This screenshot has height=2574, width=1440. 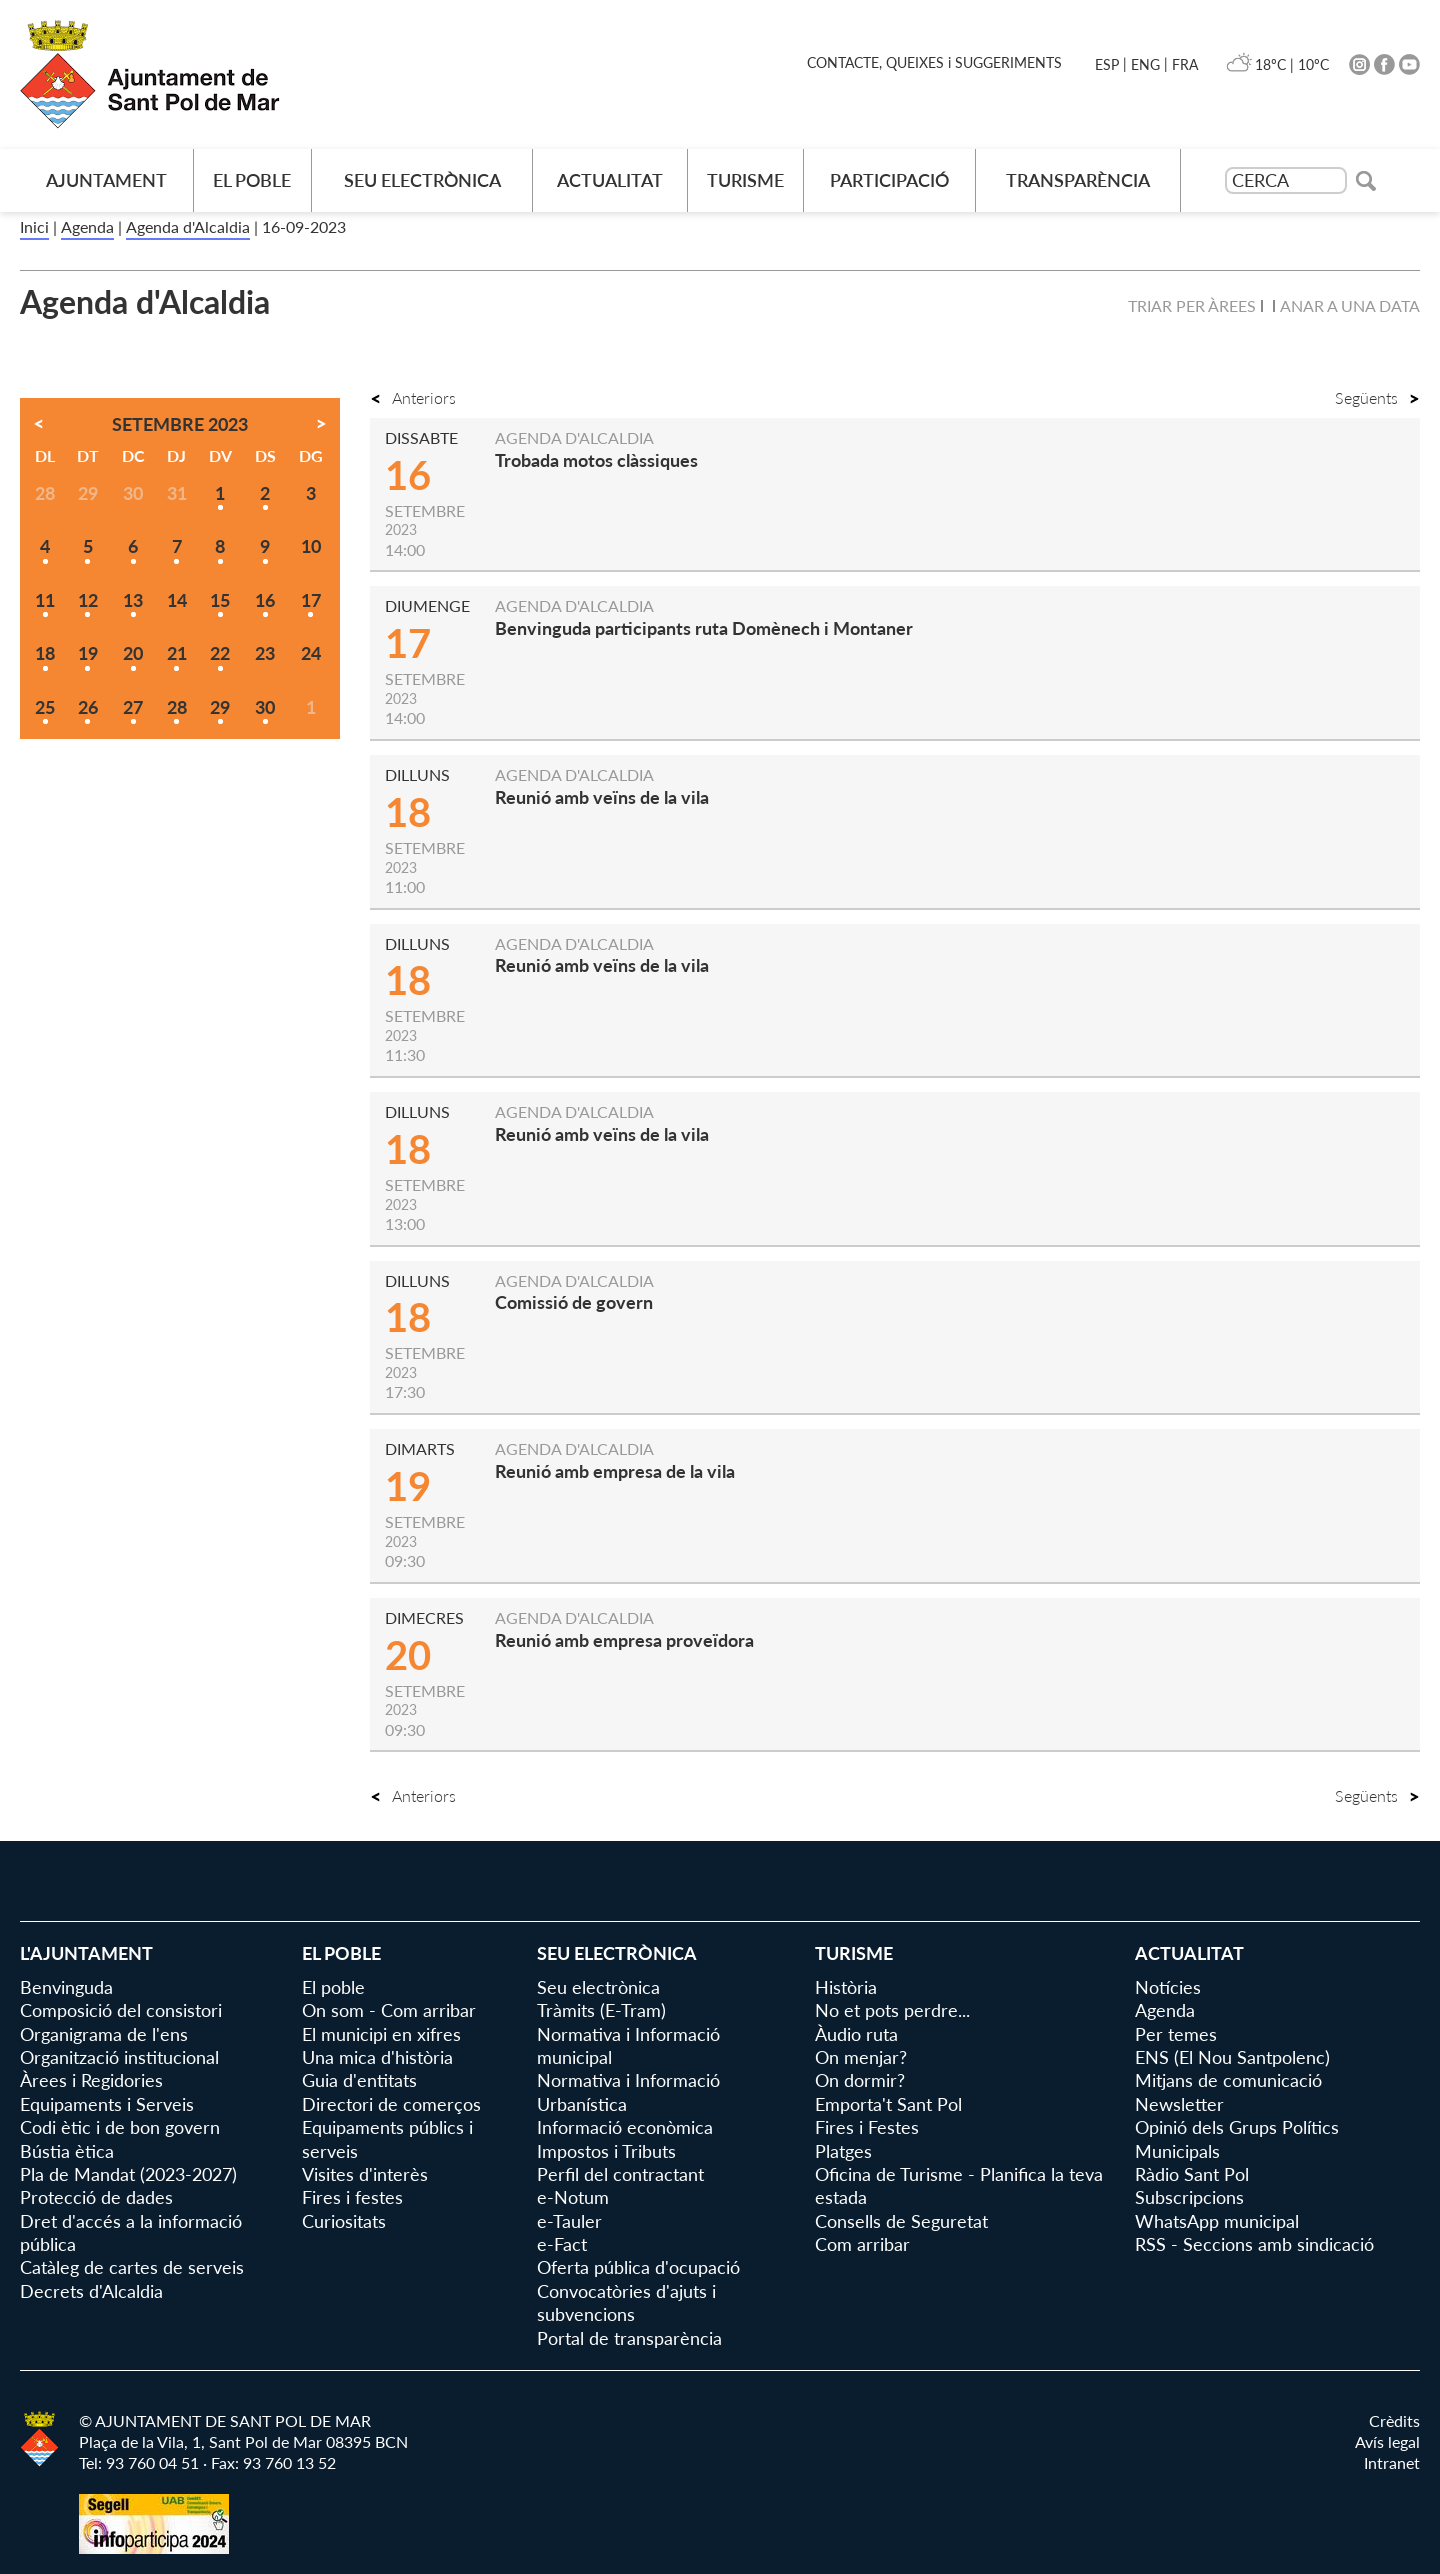 I want to click on CONTACTE, QUEIXES i SUGGERIMENTS, so click(x=934, y=62).